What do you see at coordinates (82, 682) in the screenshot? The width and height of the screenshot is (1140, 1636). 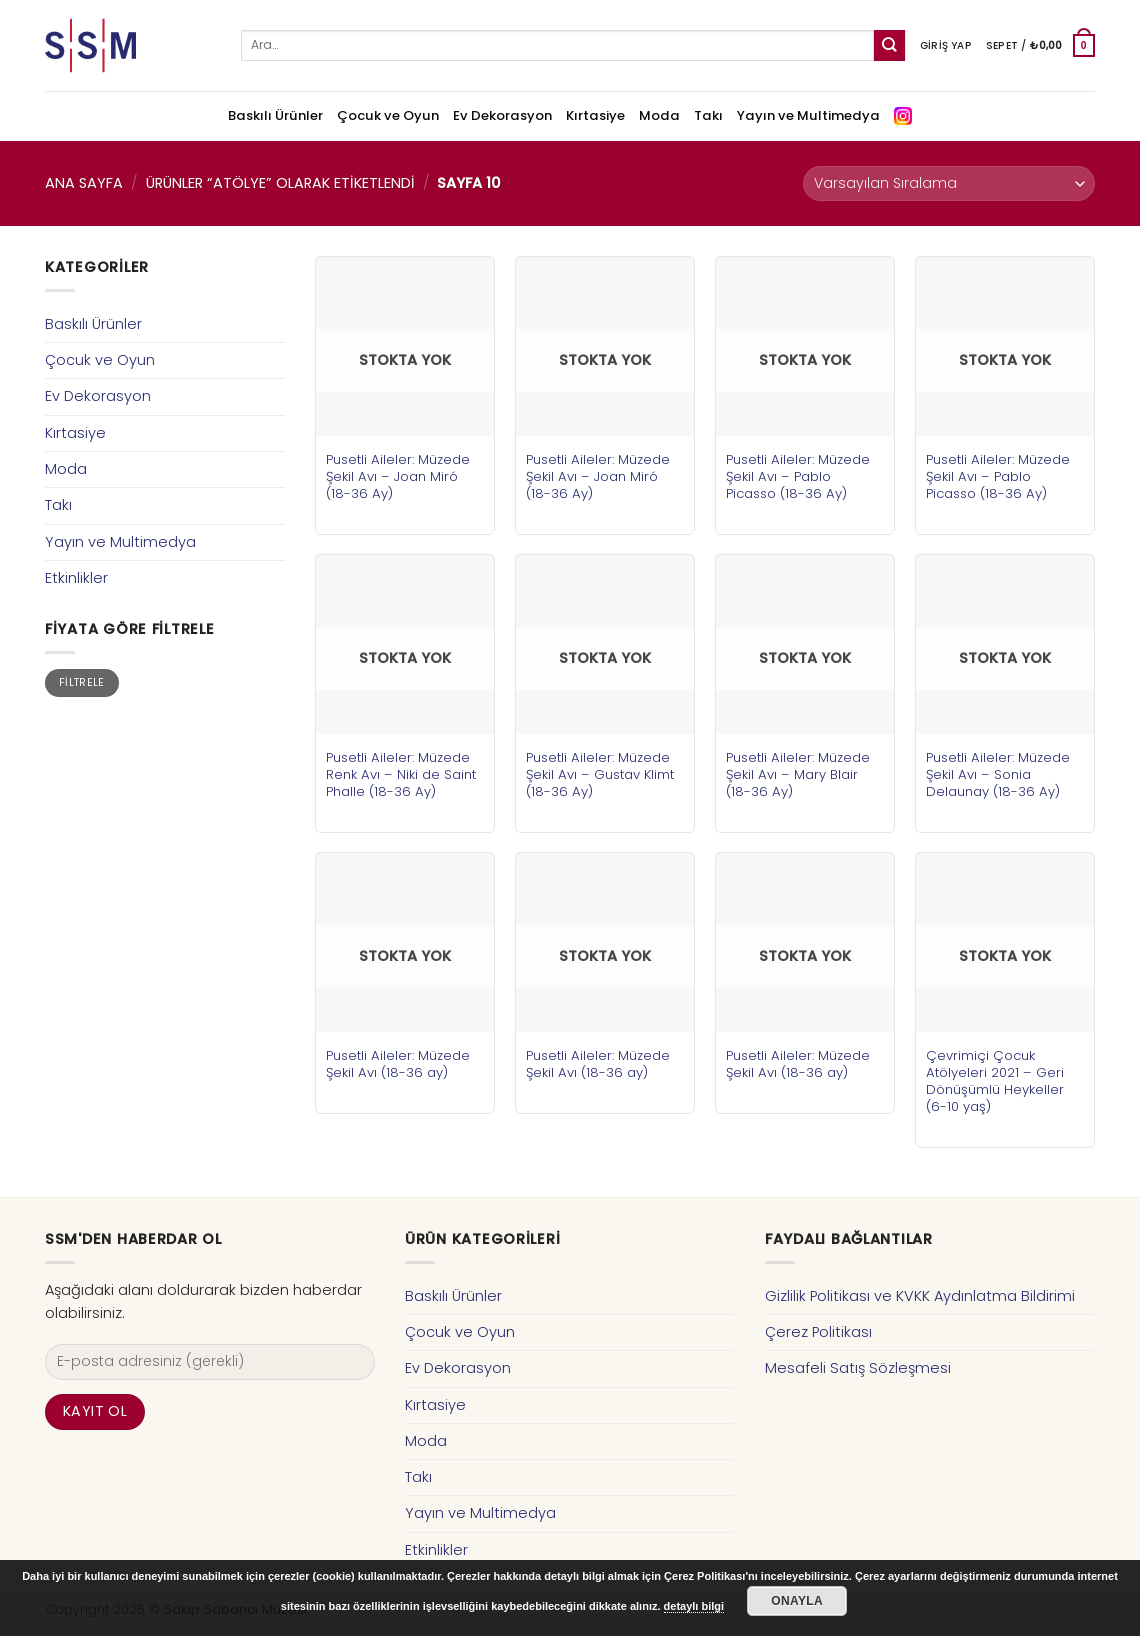 I see `Filtrele` at bounding box center [82, 682].